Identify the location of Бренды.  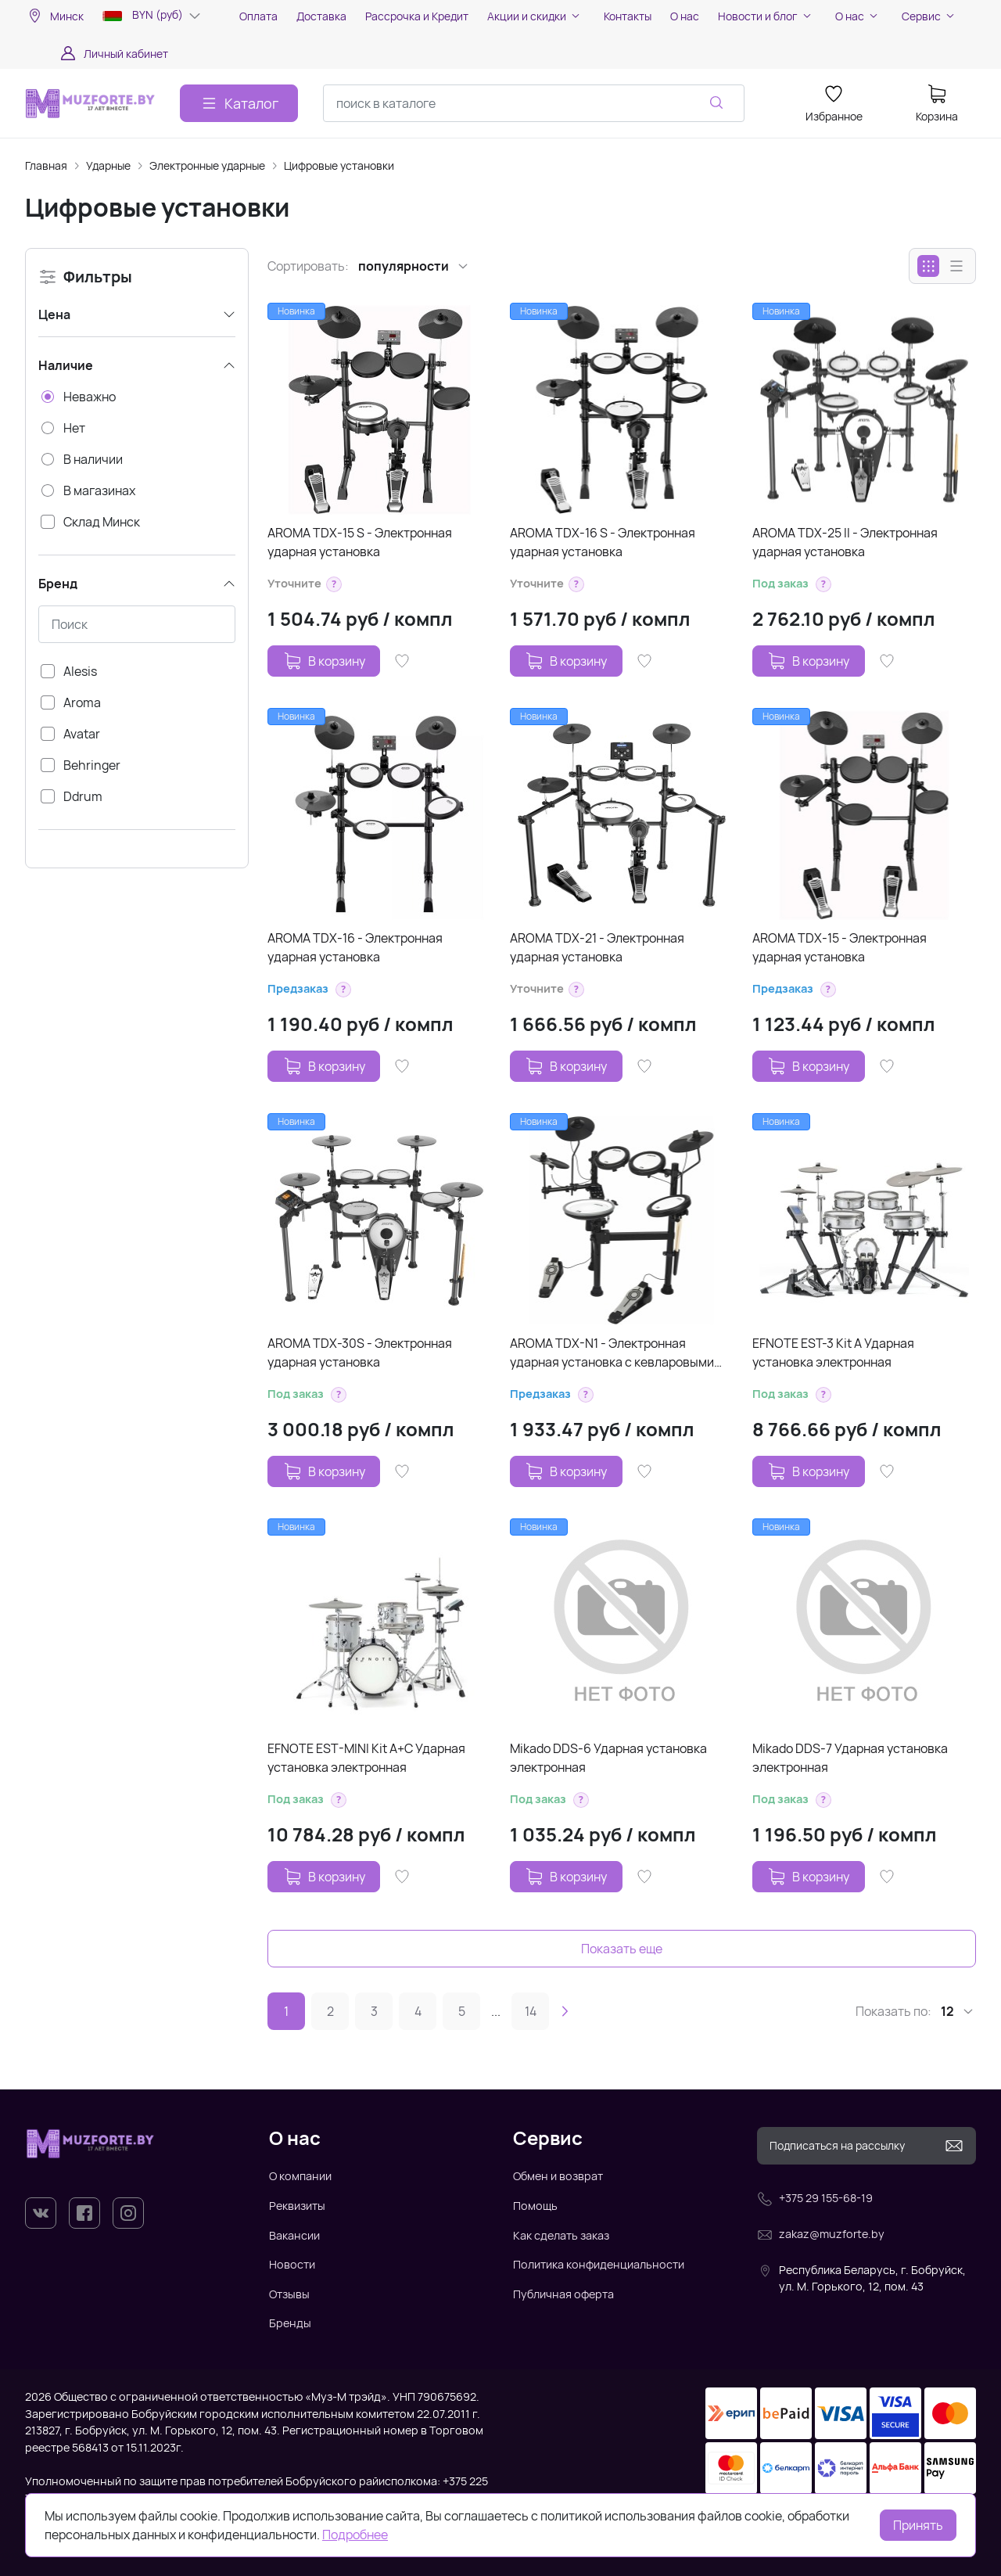
(290, 2323).